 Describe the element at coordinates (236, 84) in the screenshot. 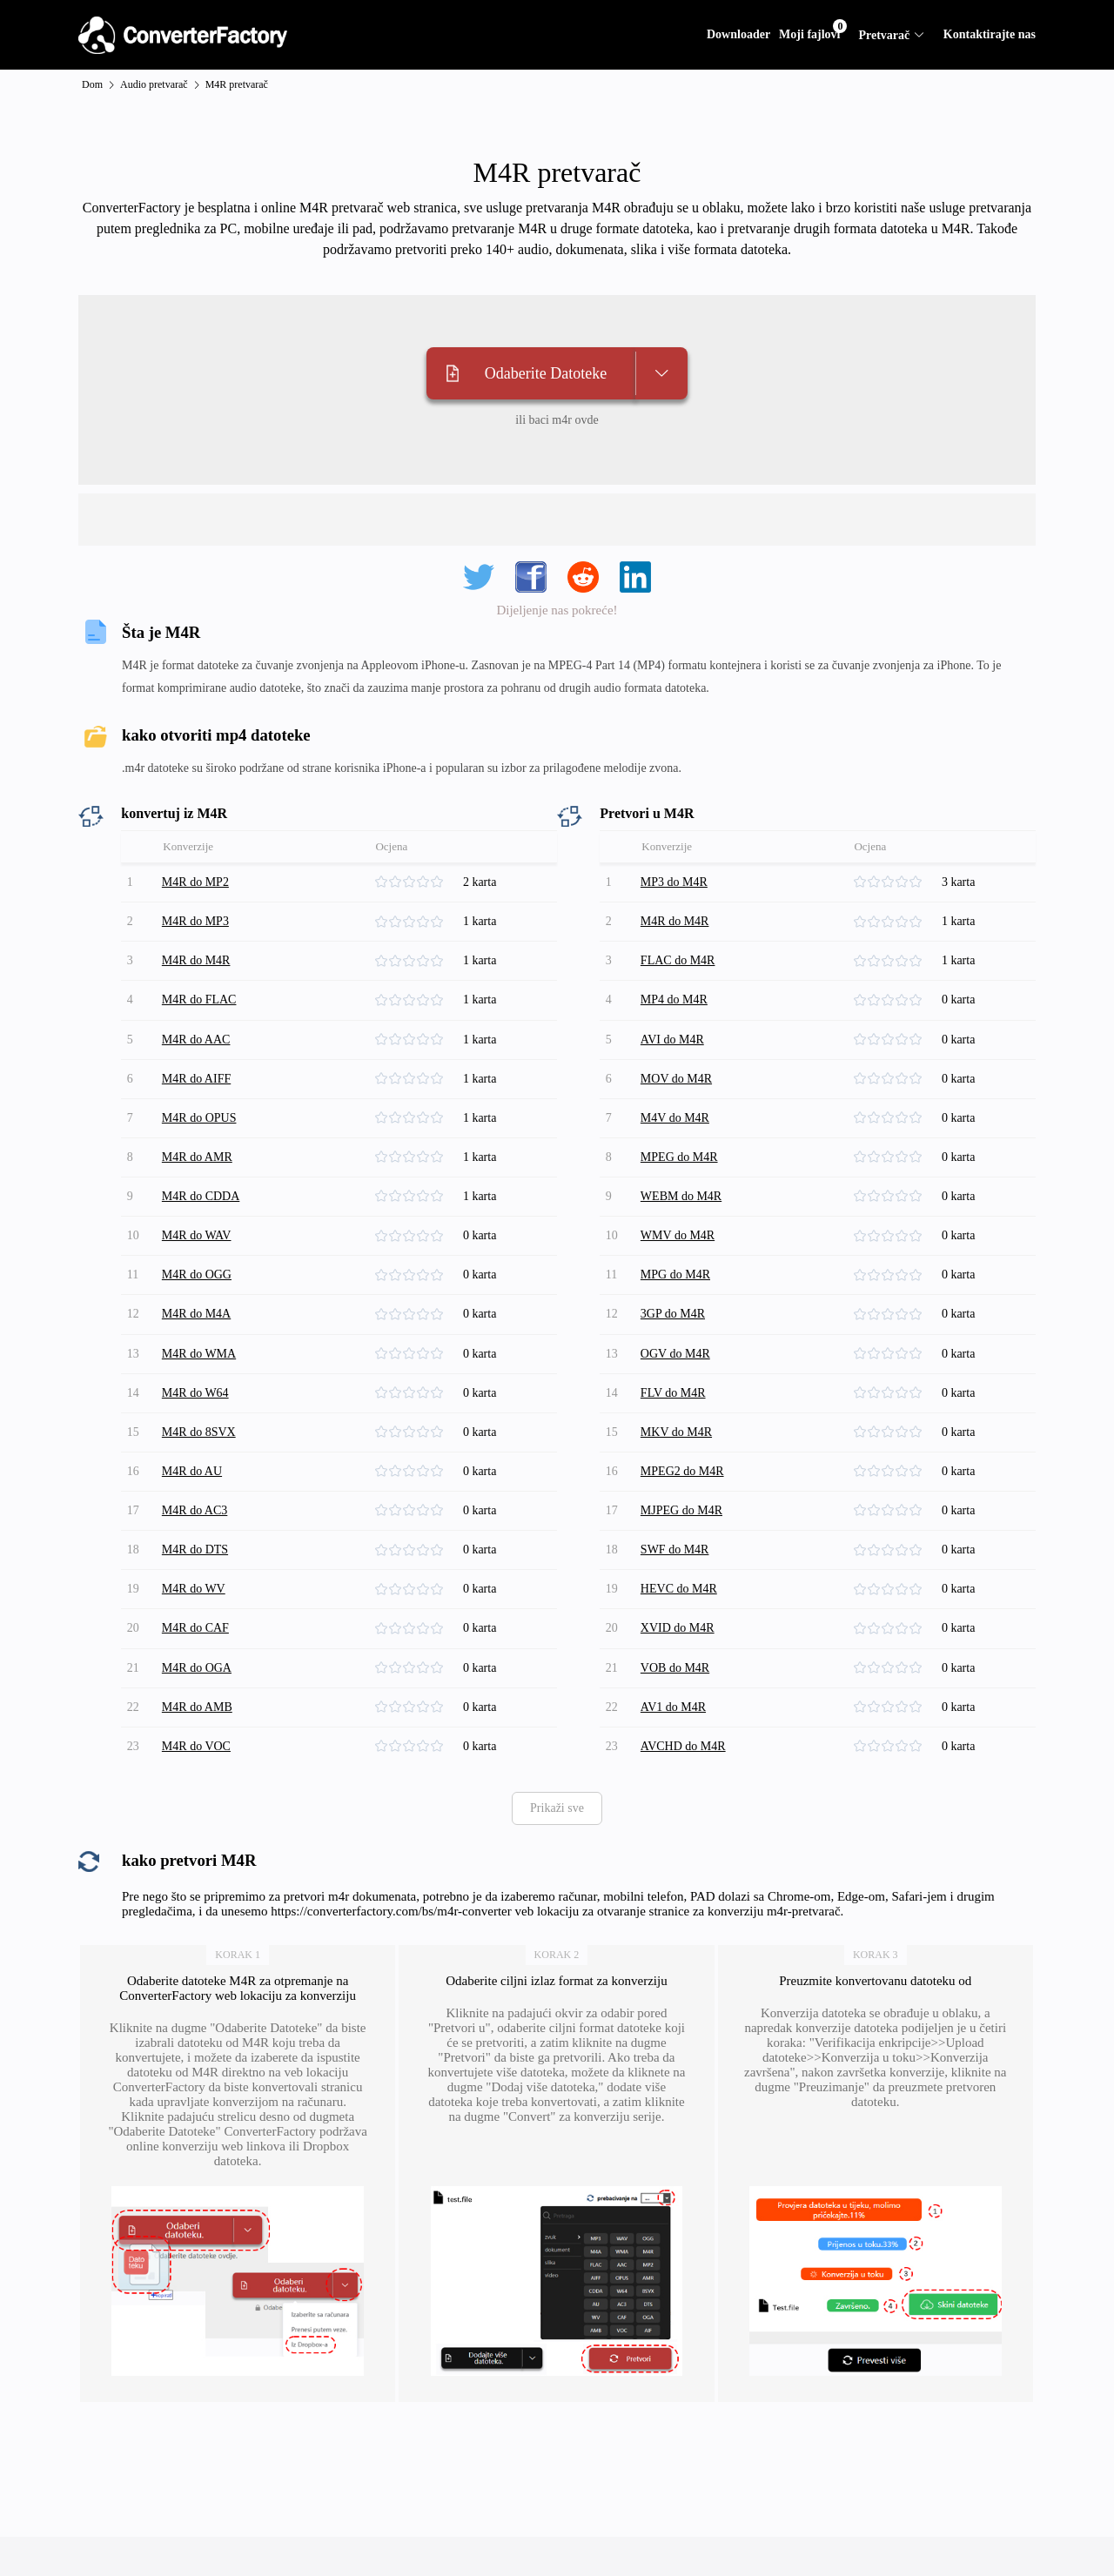

I see `M4R pretvarač` at that location.